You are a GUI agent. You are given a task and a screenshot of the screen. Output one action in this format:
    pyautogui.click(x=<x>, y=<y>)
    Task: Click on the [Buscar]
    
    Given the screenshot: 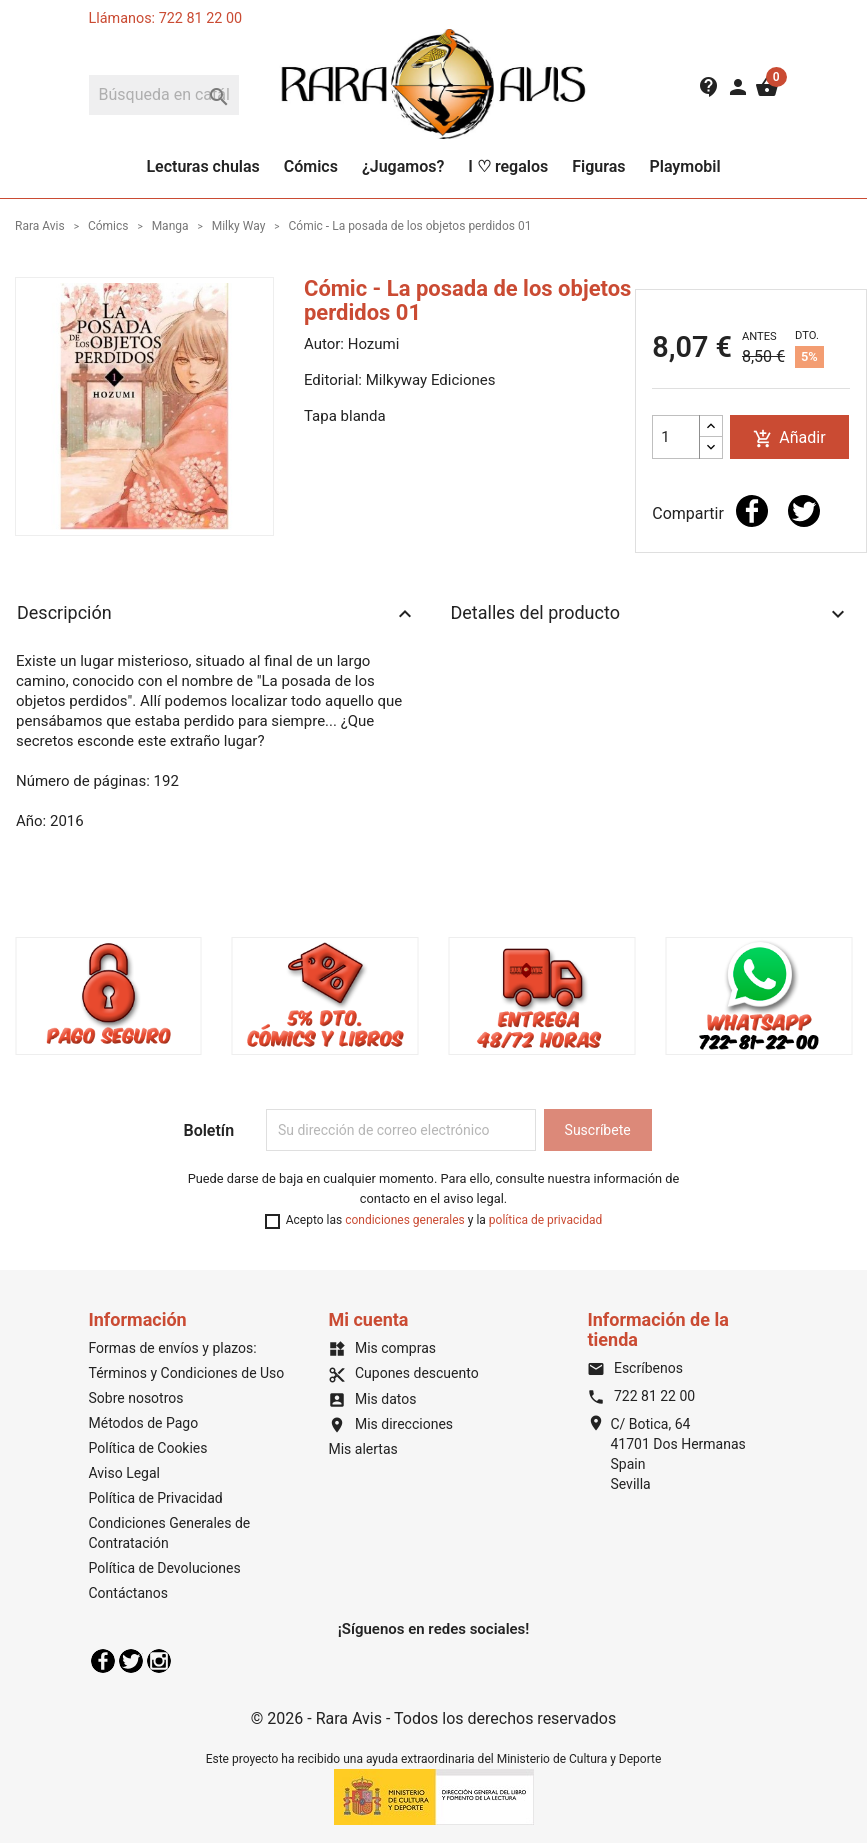 What is the action you would take?
    pyautogui.click(x=164, y=95)
    